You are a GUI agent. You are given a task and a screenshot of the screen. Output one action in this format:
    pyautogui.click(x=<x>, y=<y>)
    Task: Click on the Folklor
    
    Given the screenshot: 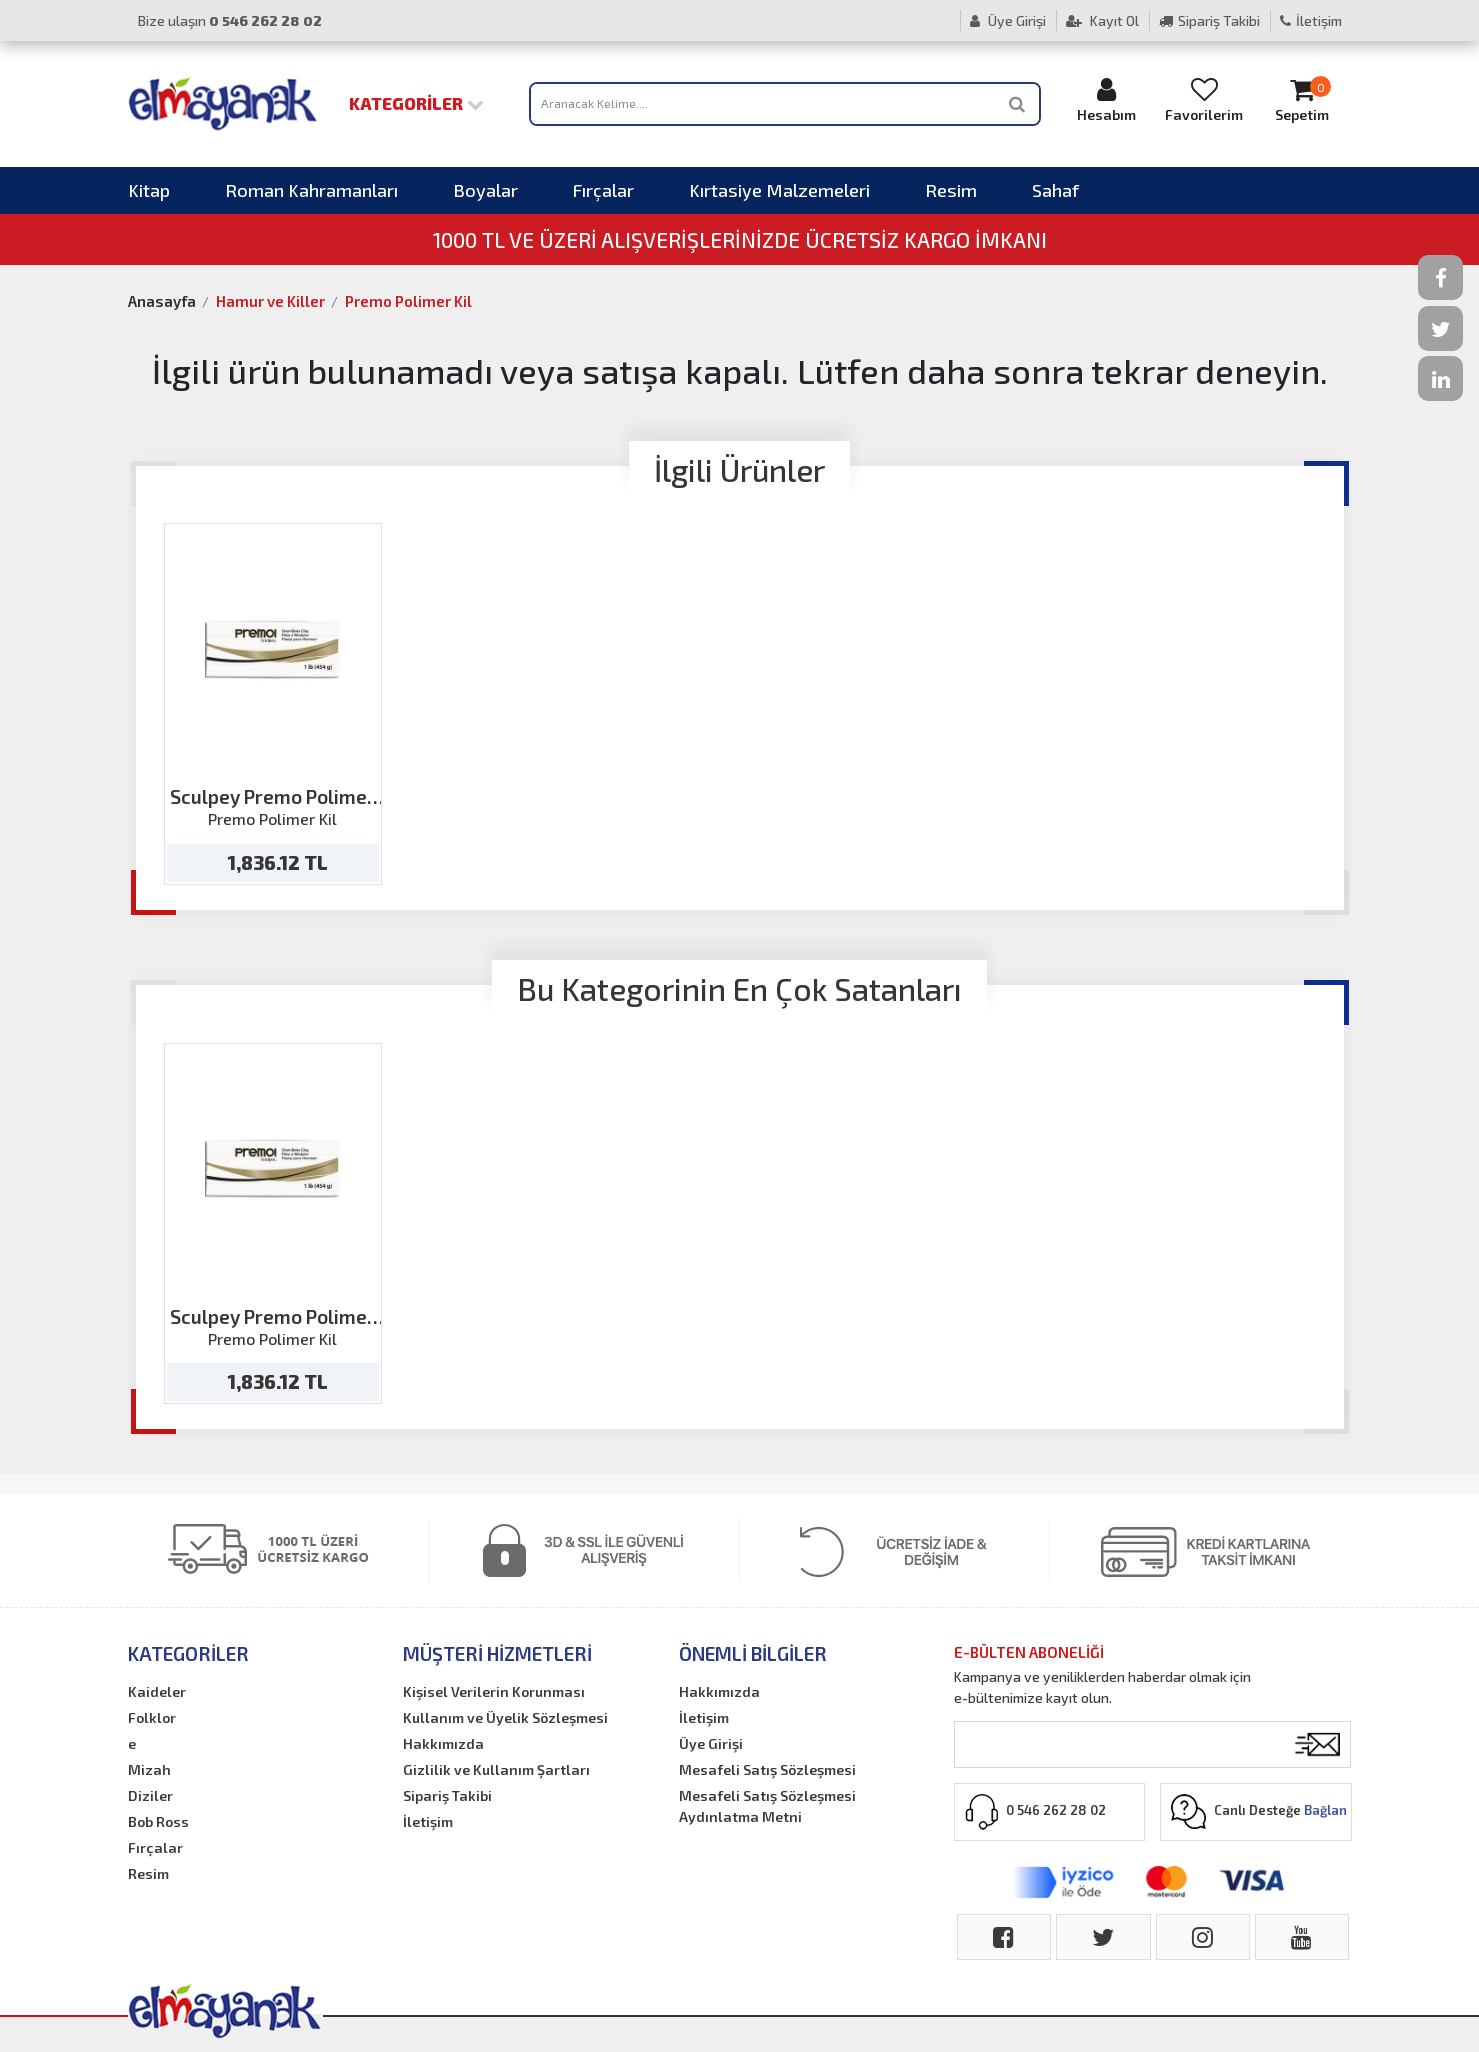 What is the action you would take?
    pyautogui.click(x=152, y=1717)
    